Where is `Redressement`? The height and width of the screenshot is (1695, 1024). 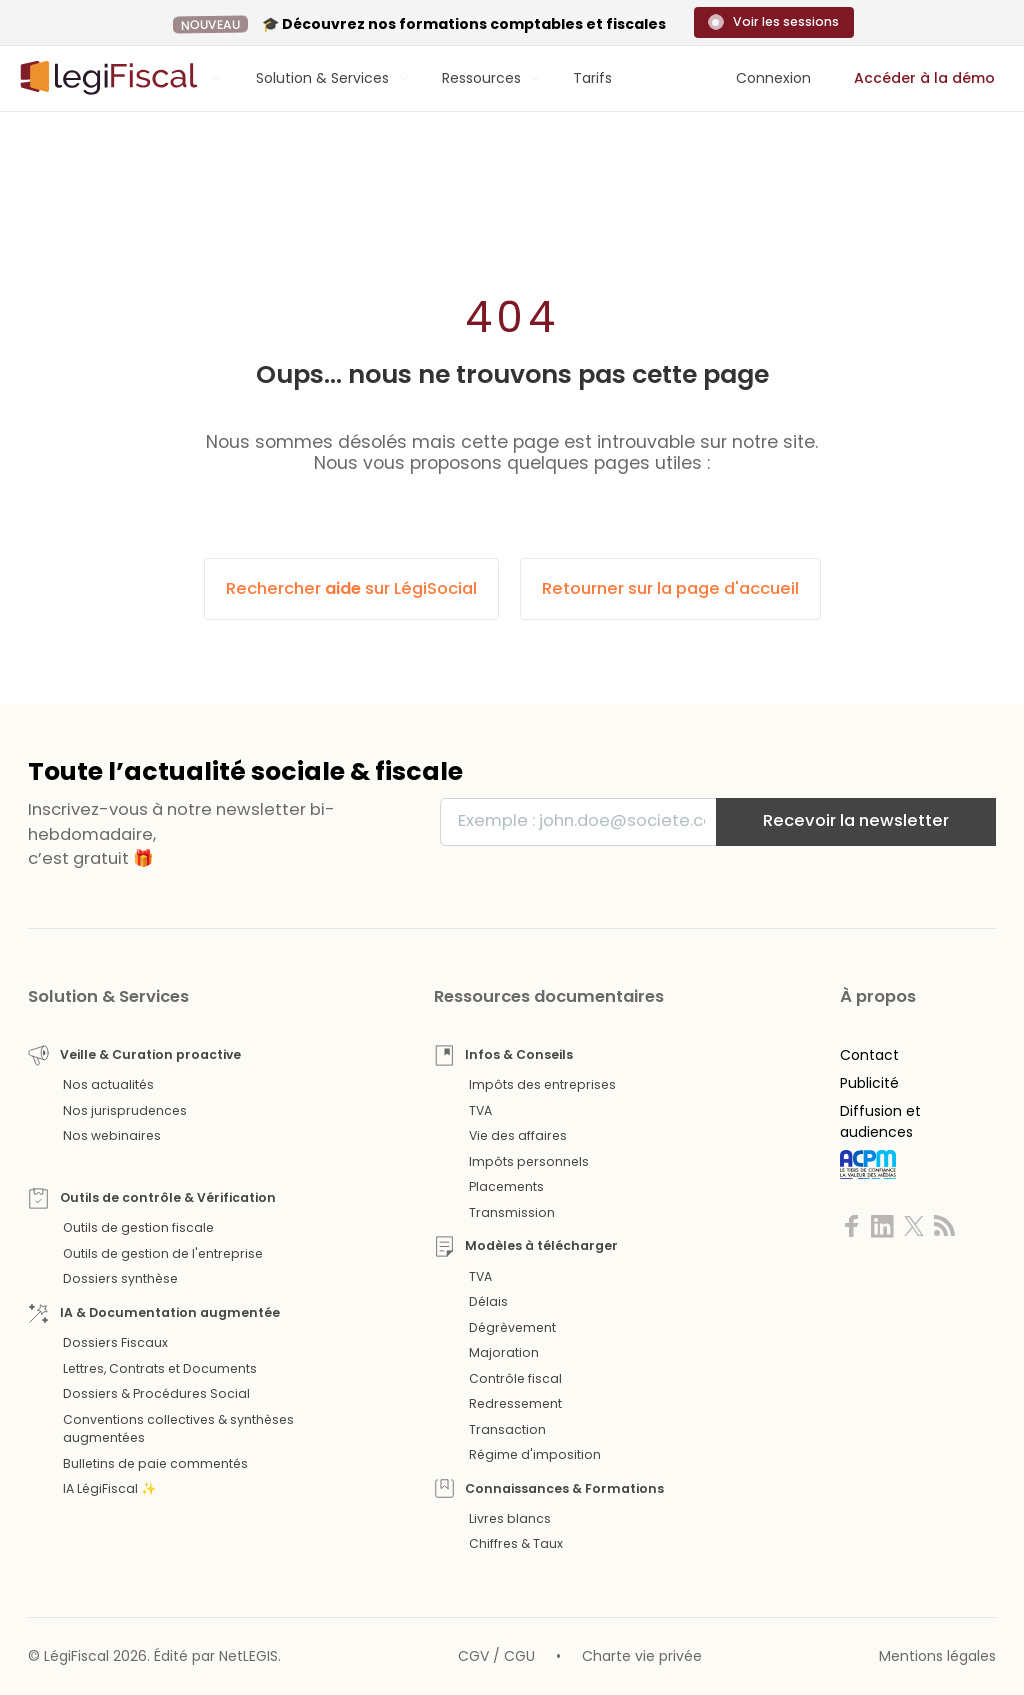 Redressement is located at coordinates (515, 1403).